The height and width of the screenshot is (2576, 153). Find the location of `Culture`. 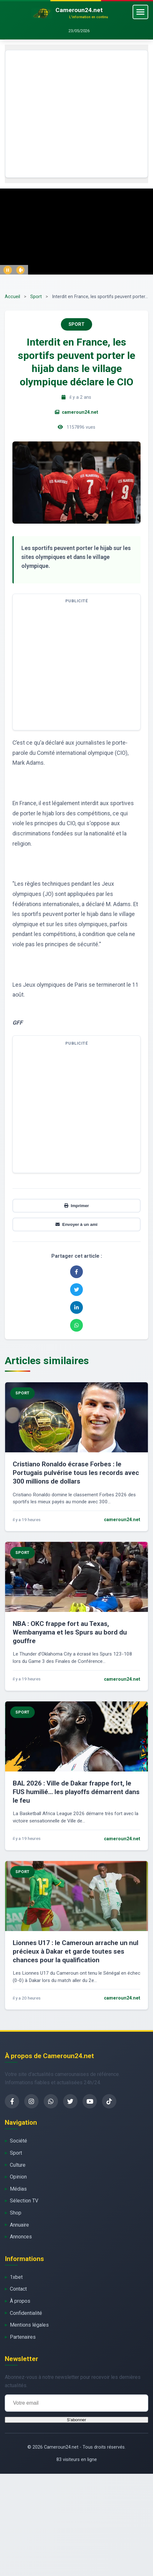

Culture is located at coordinates (18, 2165).